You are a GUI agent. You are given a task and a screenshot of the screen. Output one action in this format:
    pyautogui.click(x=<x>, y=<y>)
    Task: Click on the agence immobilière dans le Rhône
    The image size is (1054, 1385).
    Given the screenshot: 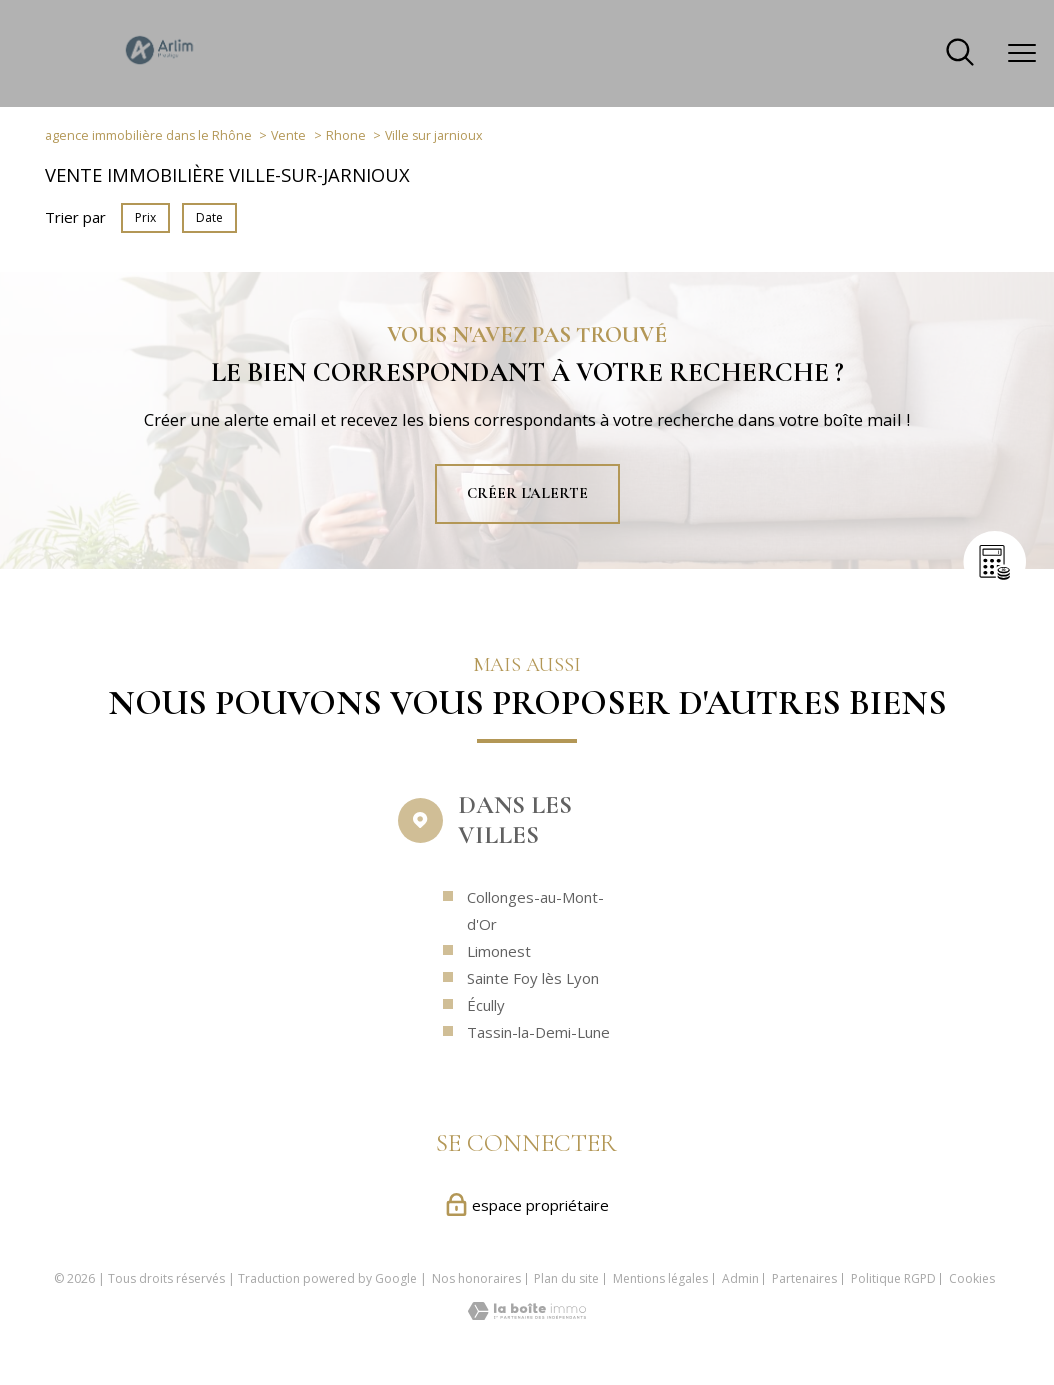 What is the action you would take?
    pyautogui.click(x=148, y=135)
    